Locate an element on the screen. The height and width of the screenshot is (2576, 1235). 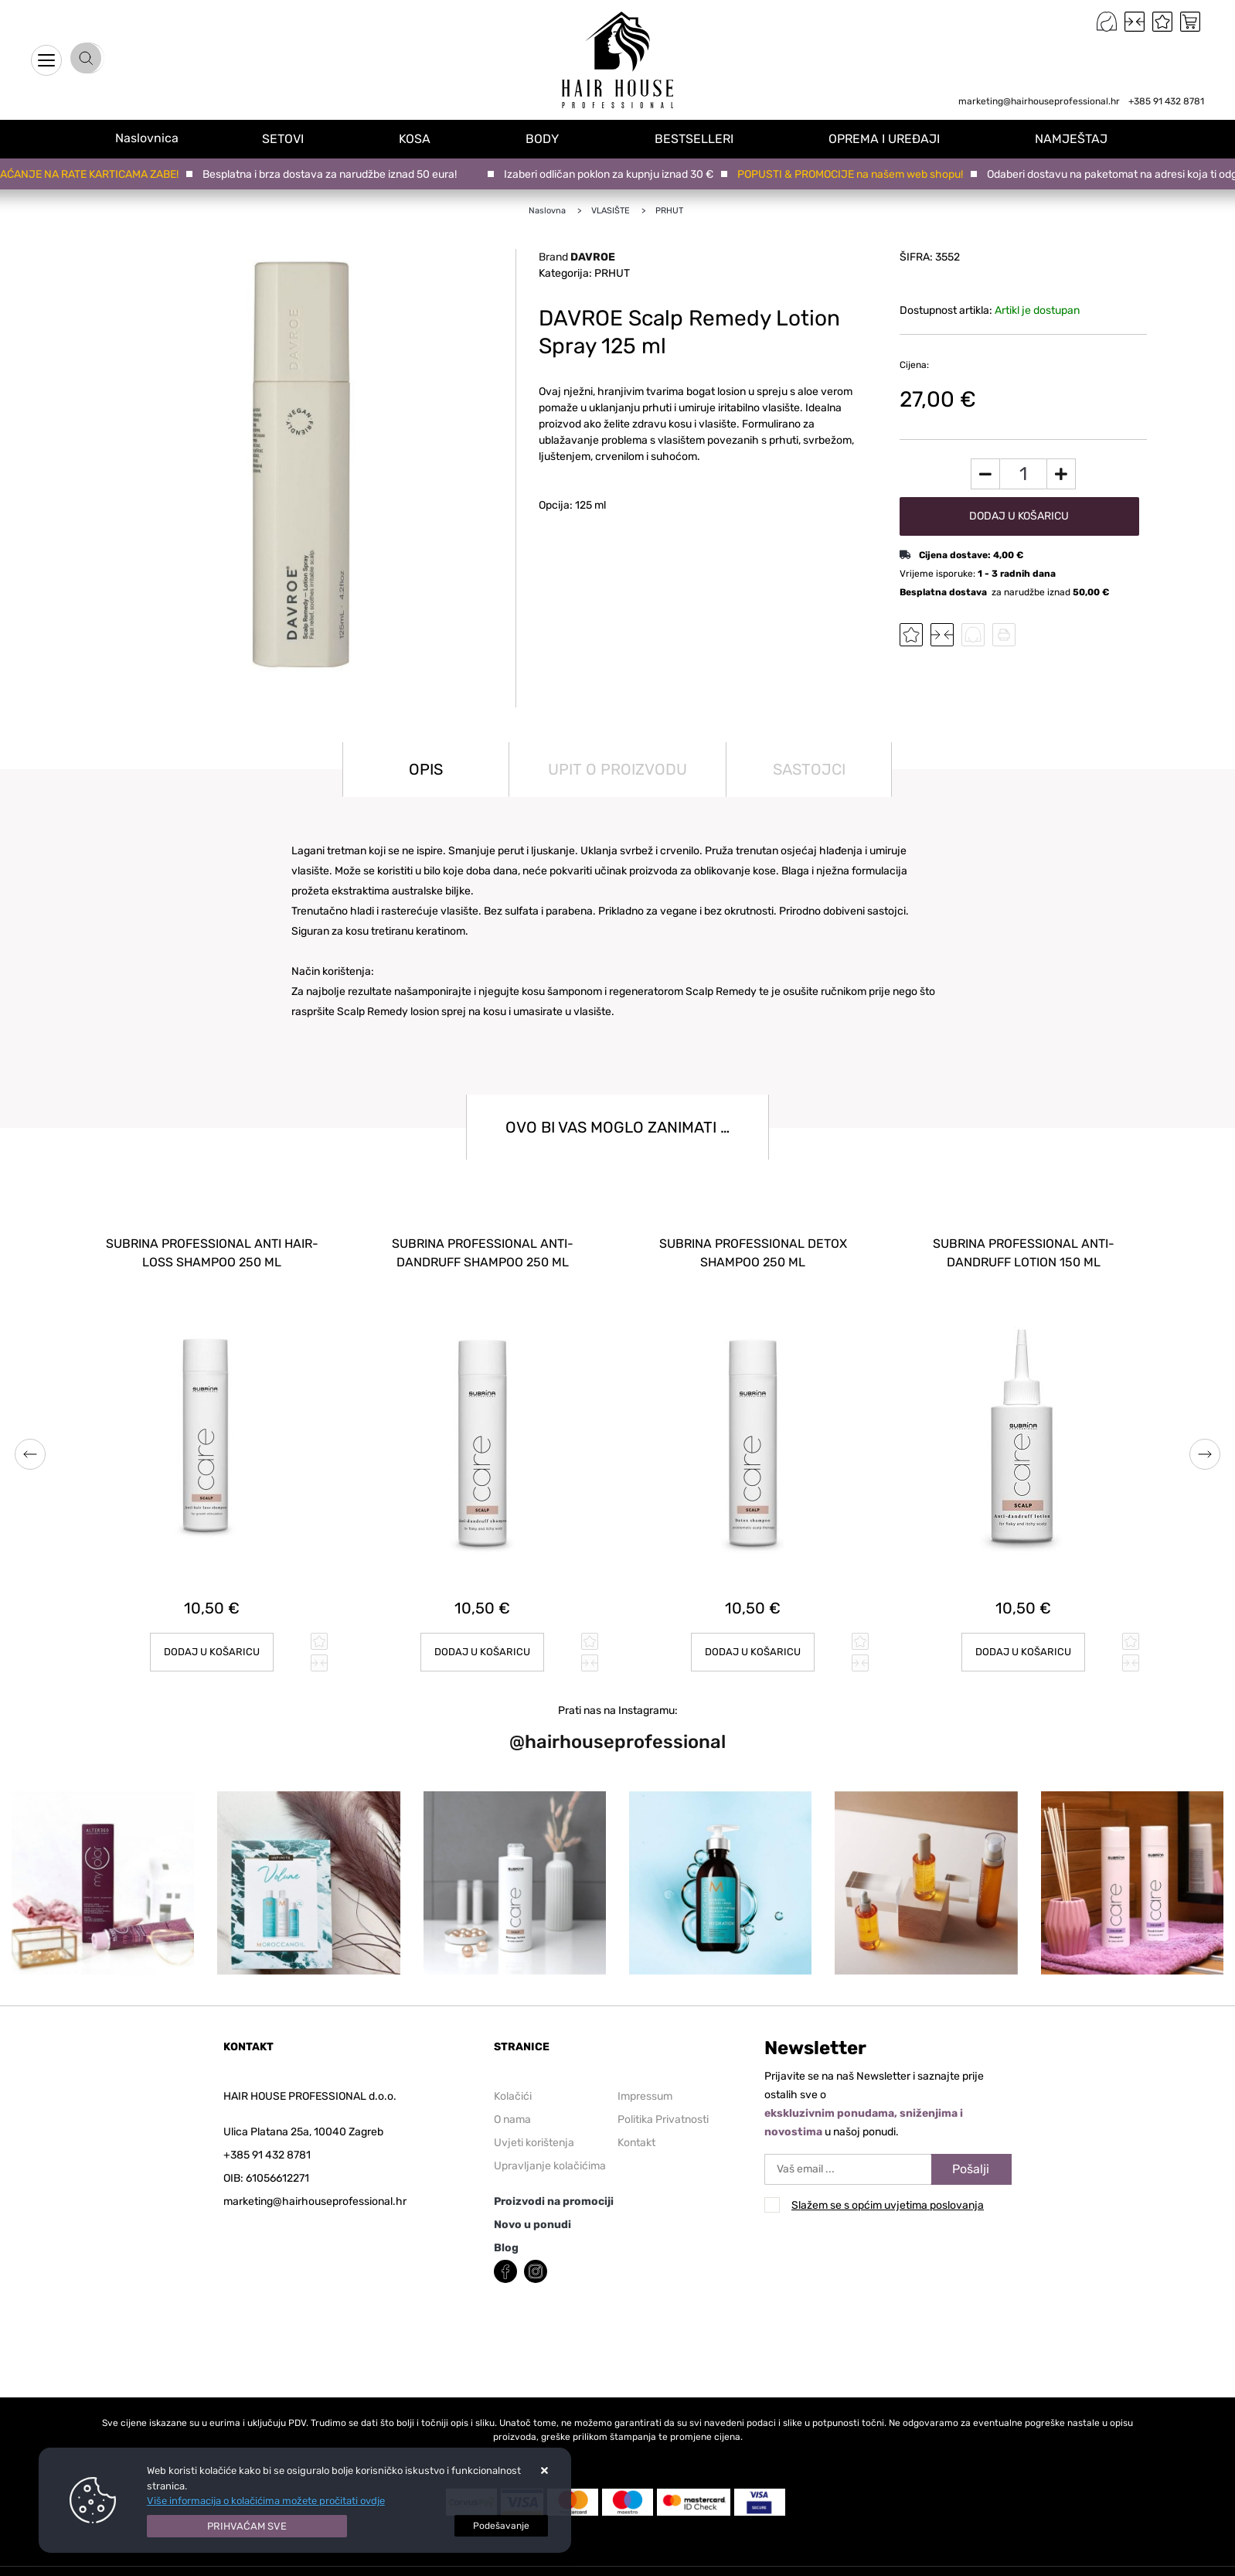
Blog is located at coordinates (506, 2233).